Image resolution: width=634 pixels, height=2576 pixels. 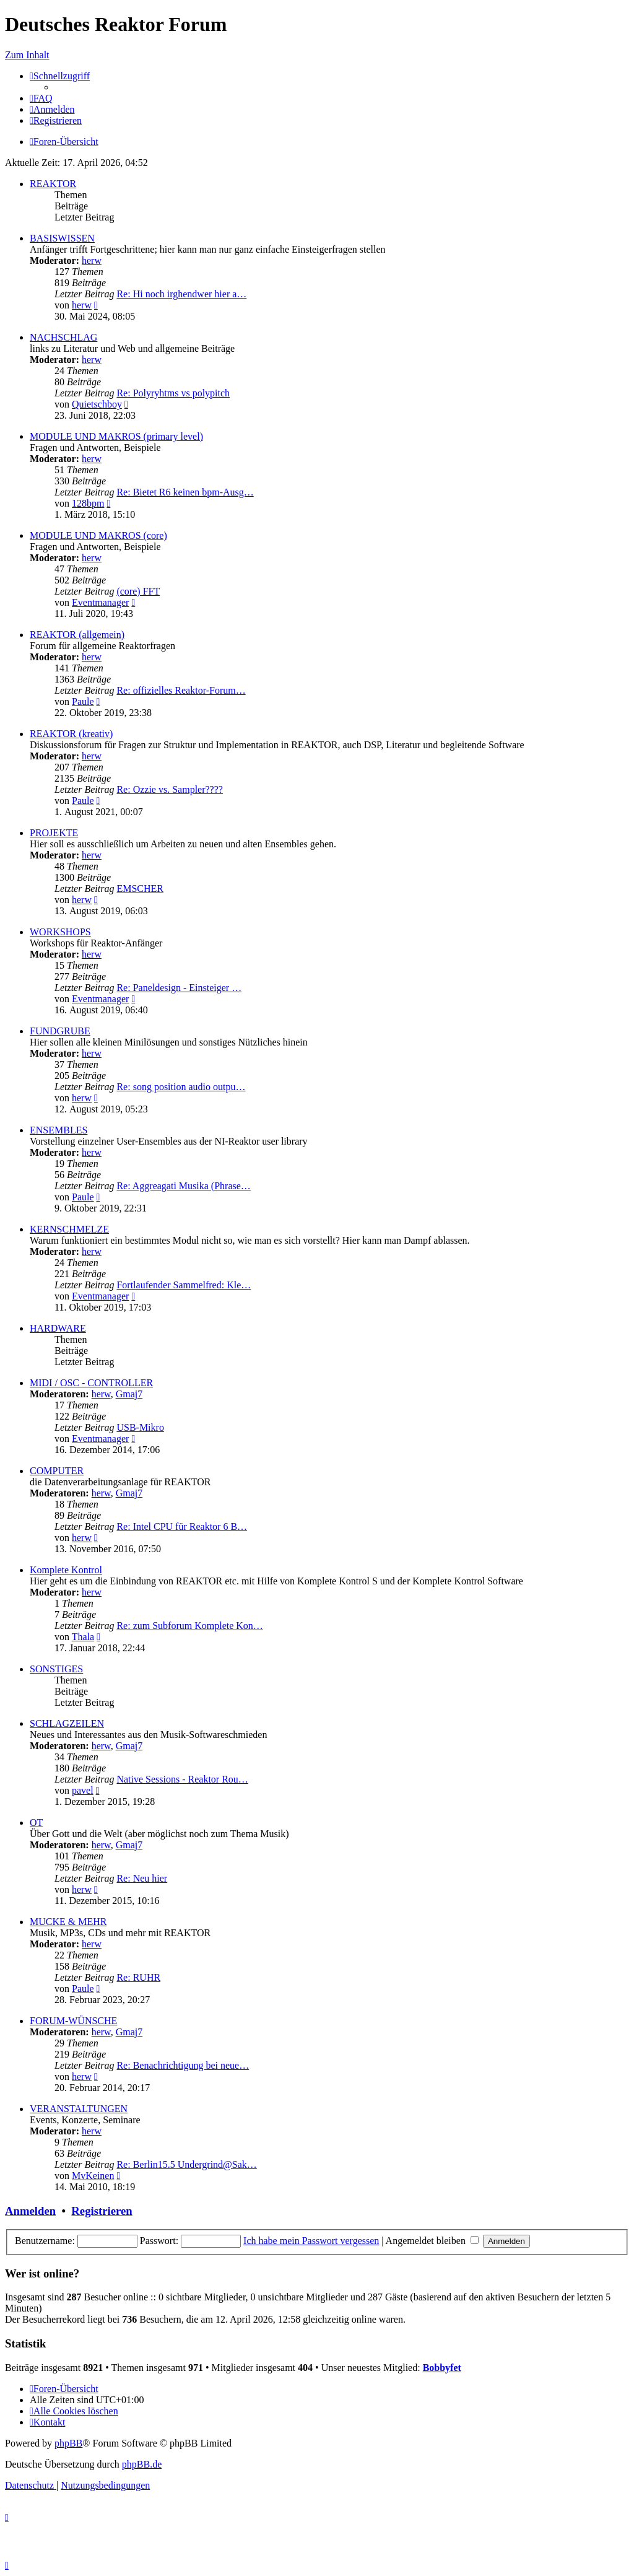 I want to click on SCHLAGZEILEN, so click(x=67, y=1723).